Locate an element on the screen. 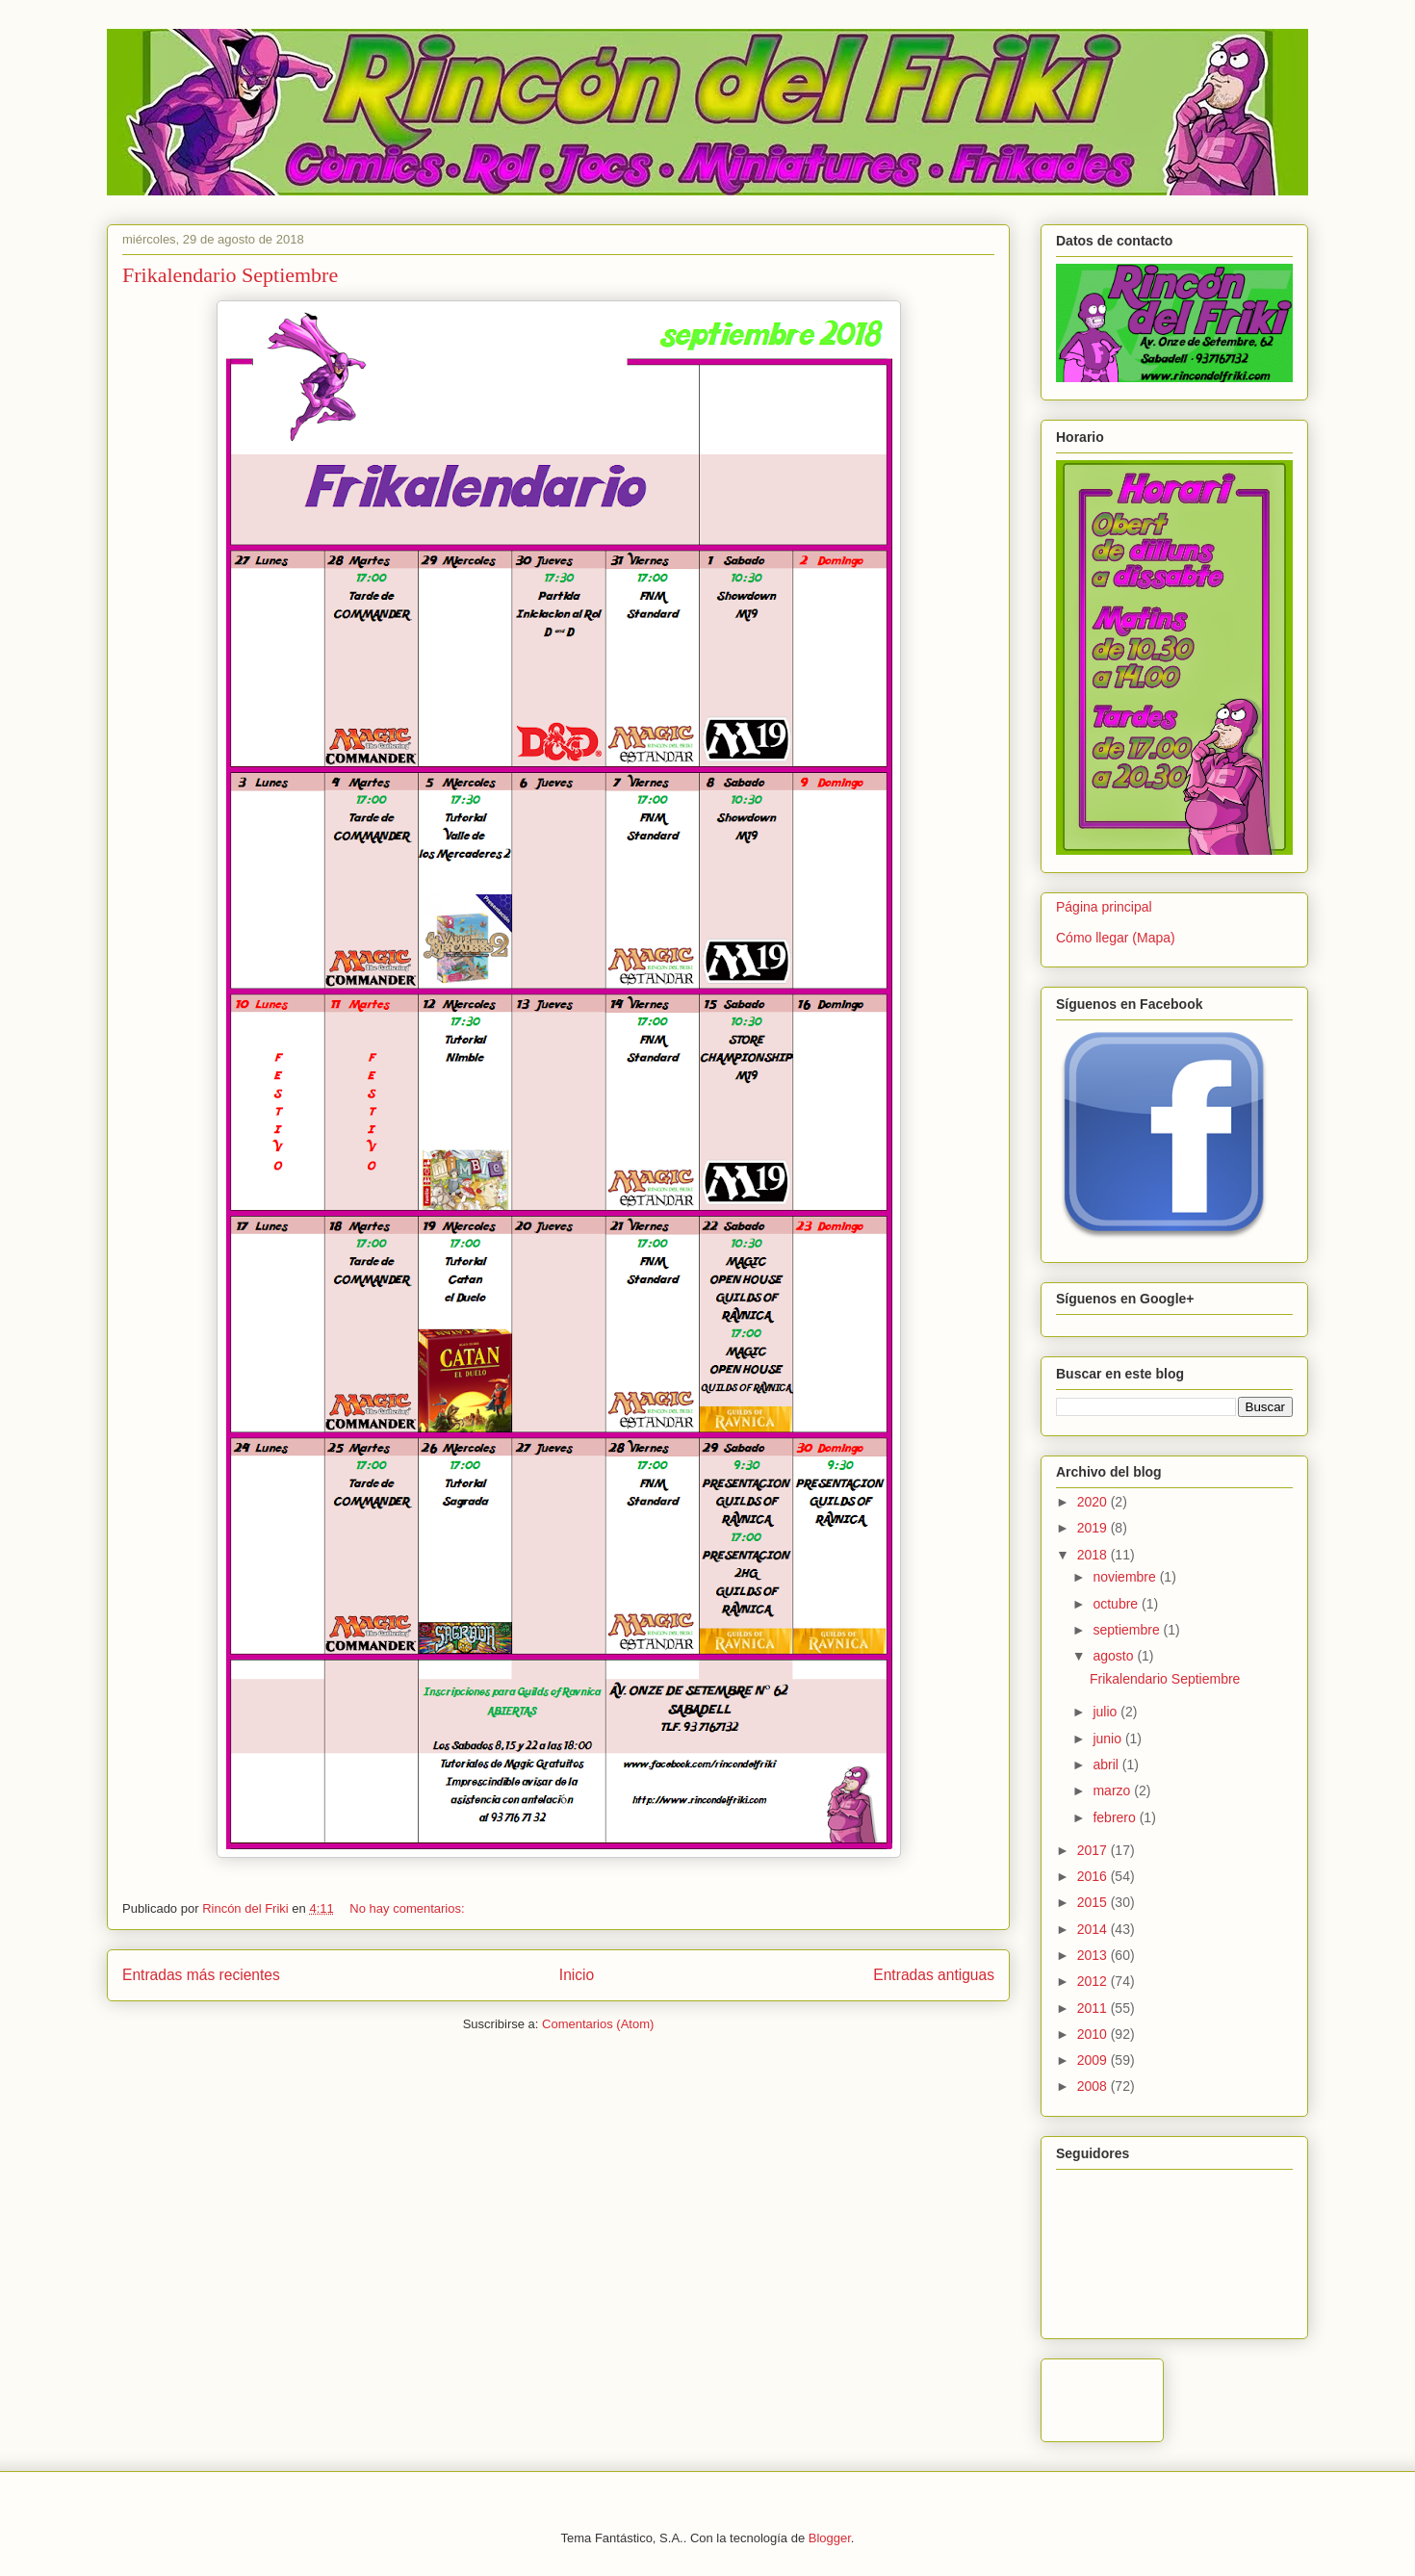  2011 is located at coordinates (1094, 2008).